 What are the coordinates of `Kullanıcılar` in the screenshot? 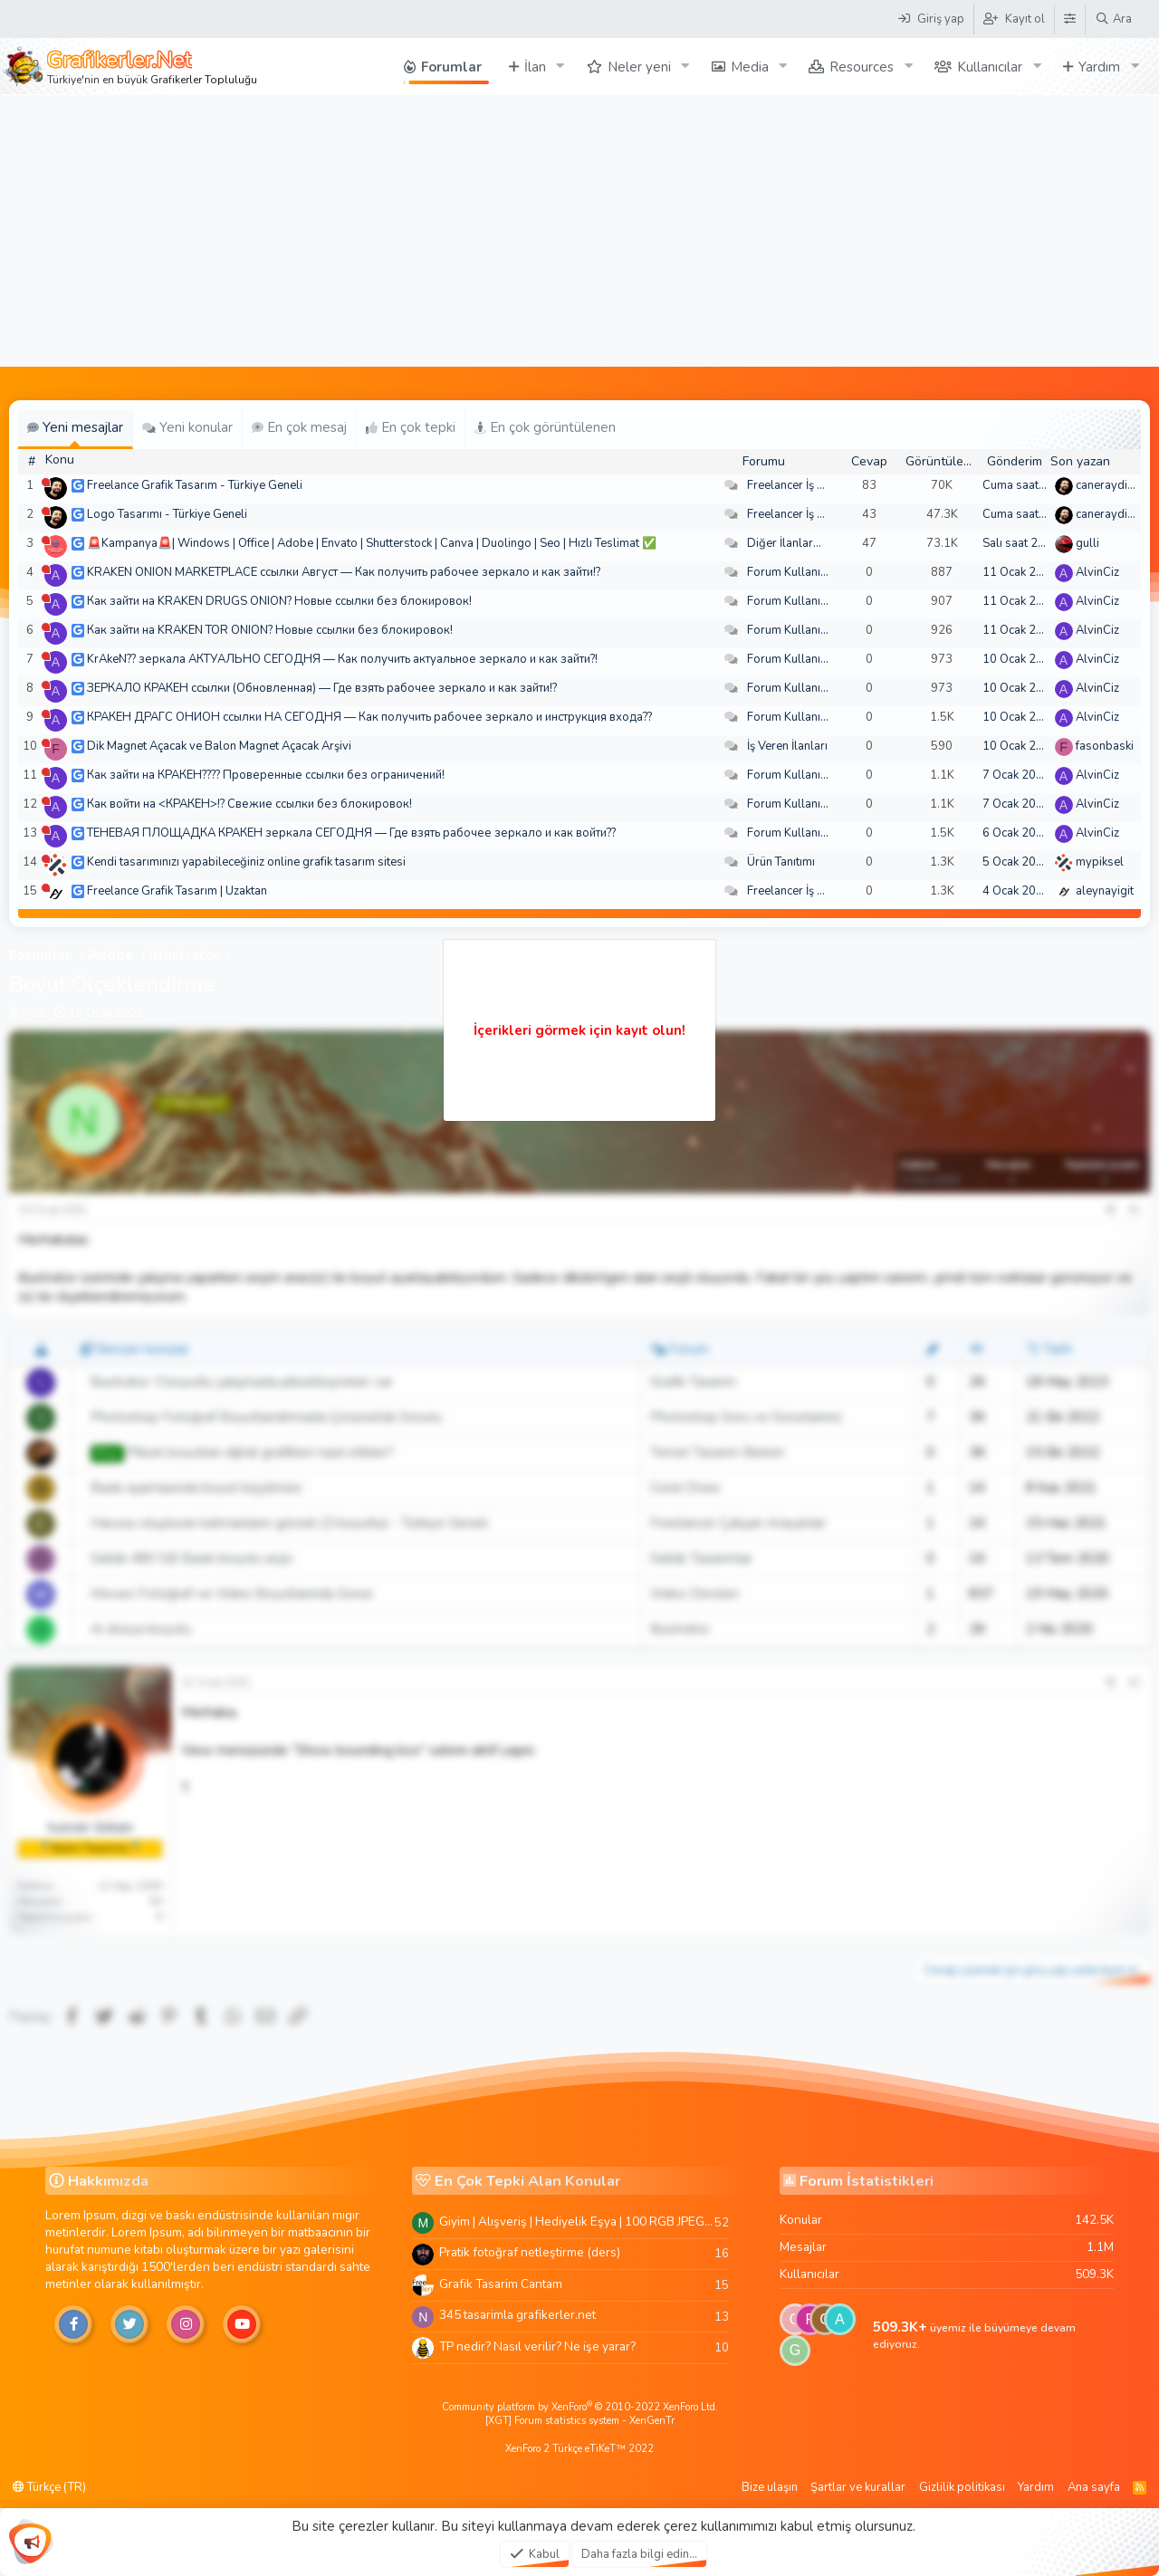 It's located at (989, 67).